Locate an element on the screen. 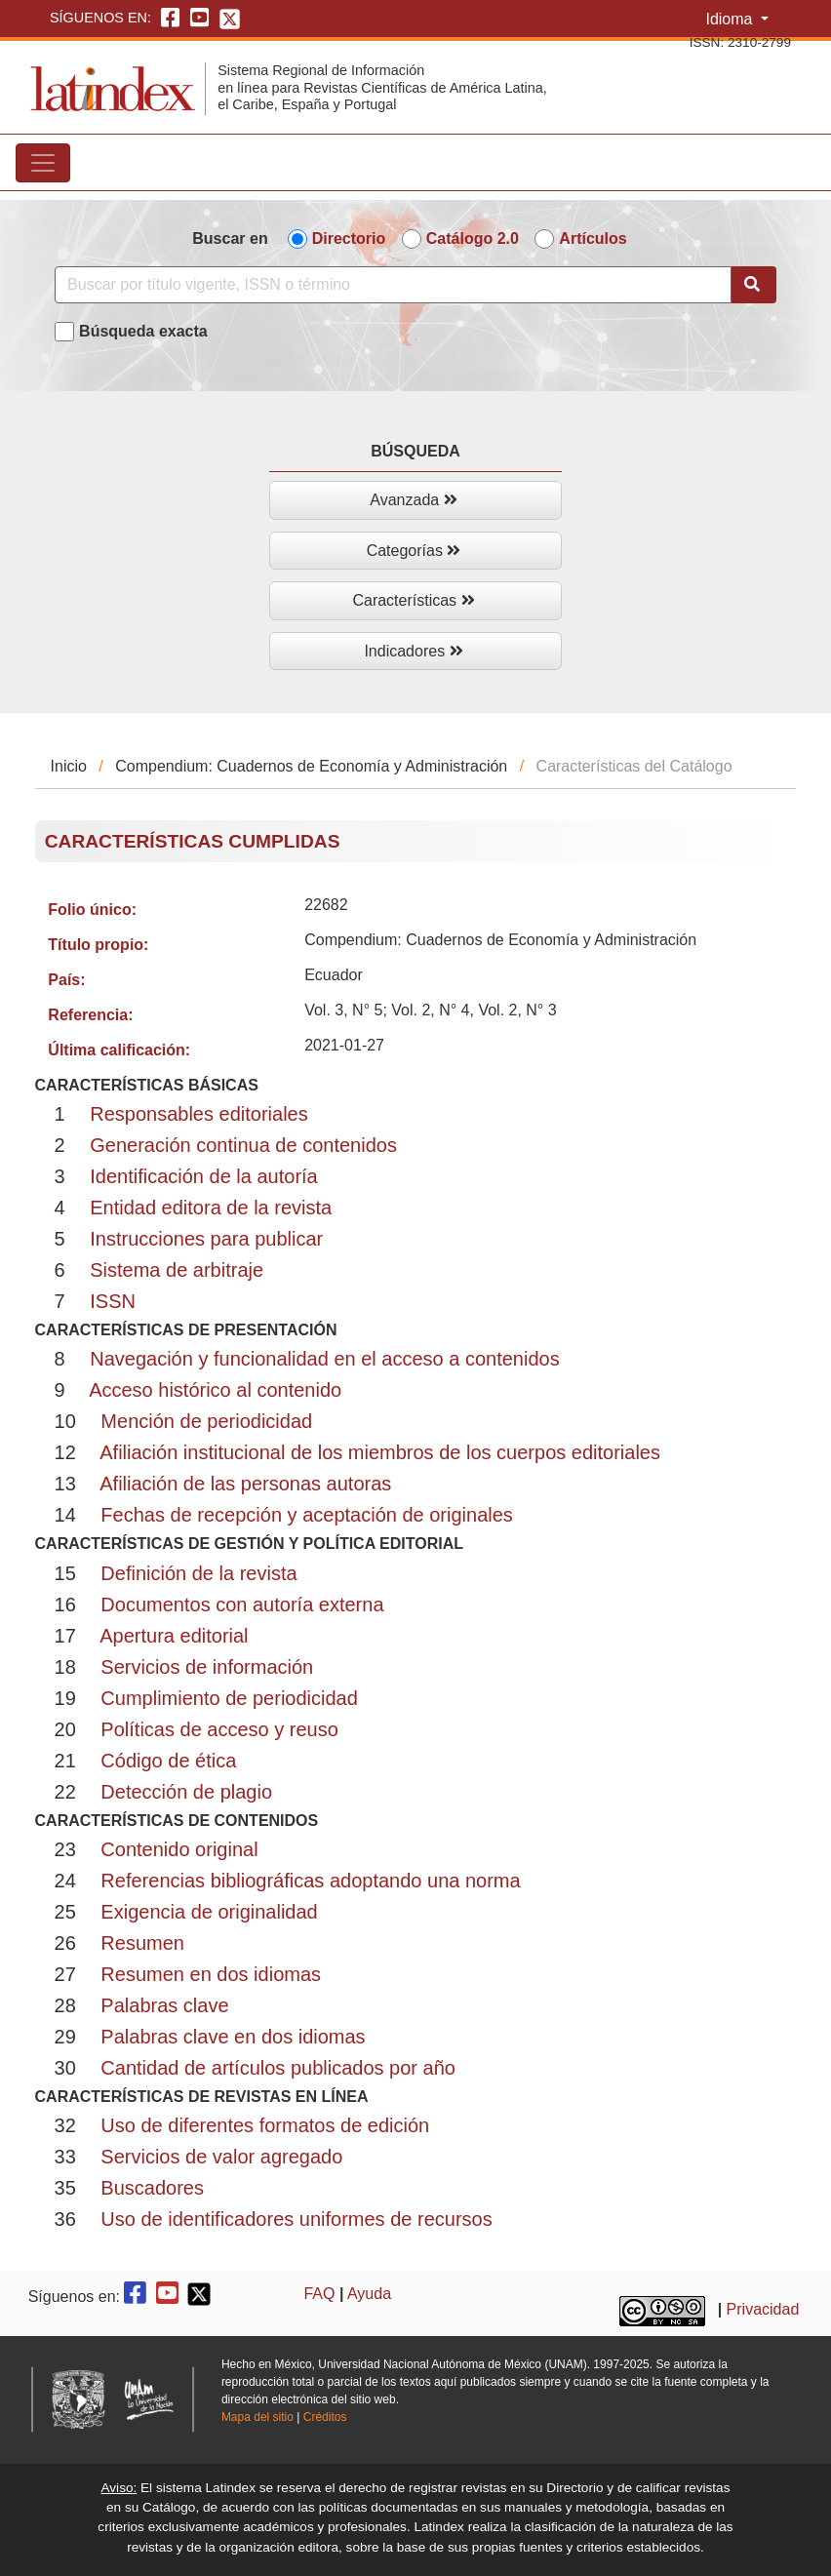  Apertura editorial is located at coordinates (173, 1635).